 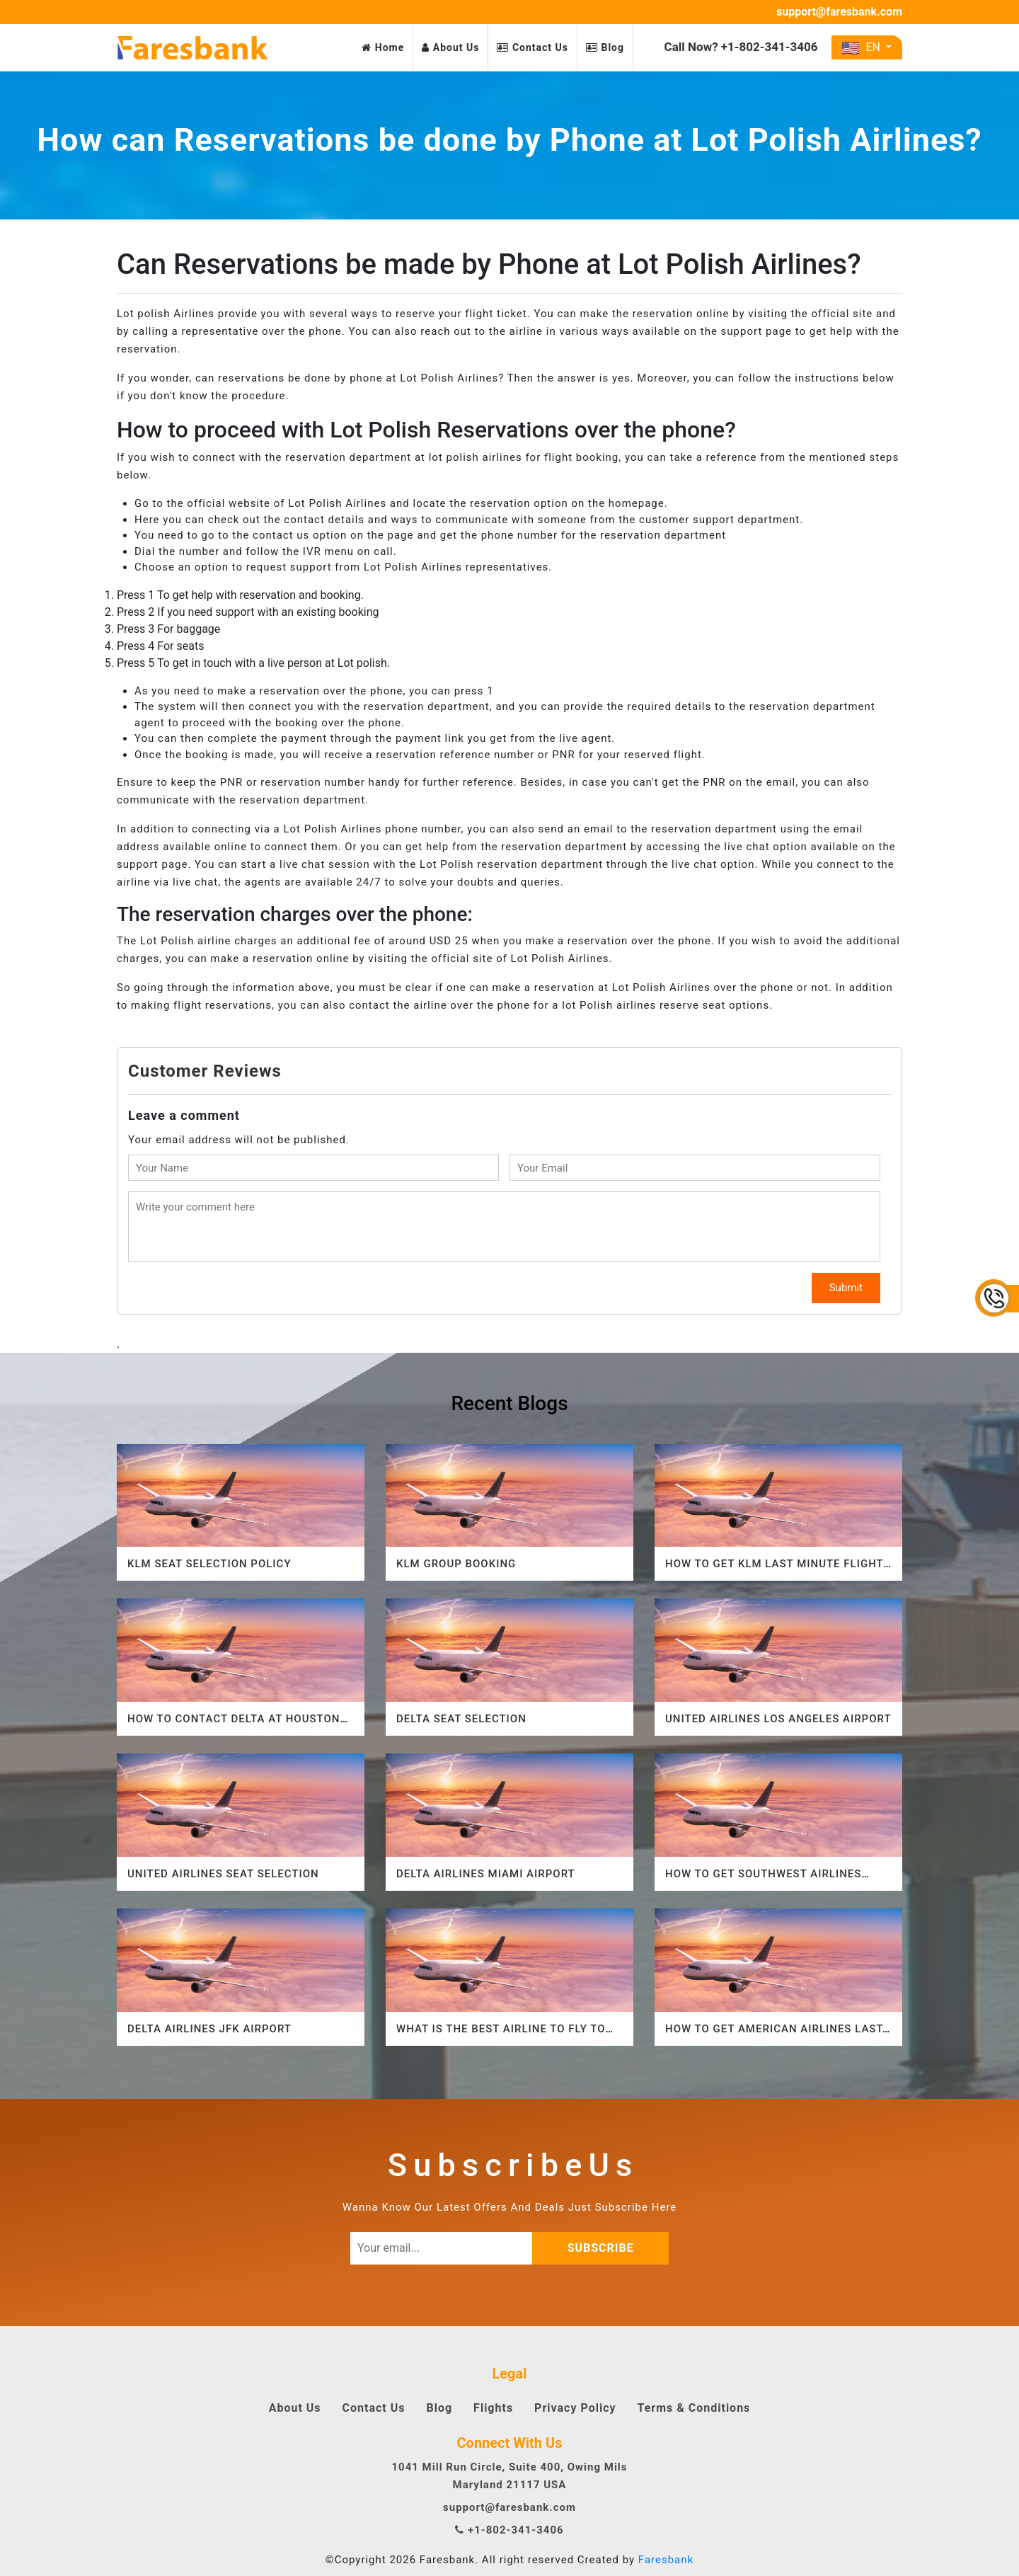 I want to click on Privacy Policy, so click(x=575, y=2408).